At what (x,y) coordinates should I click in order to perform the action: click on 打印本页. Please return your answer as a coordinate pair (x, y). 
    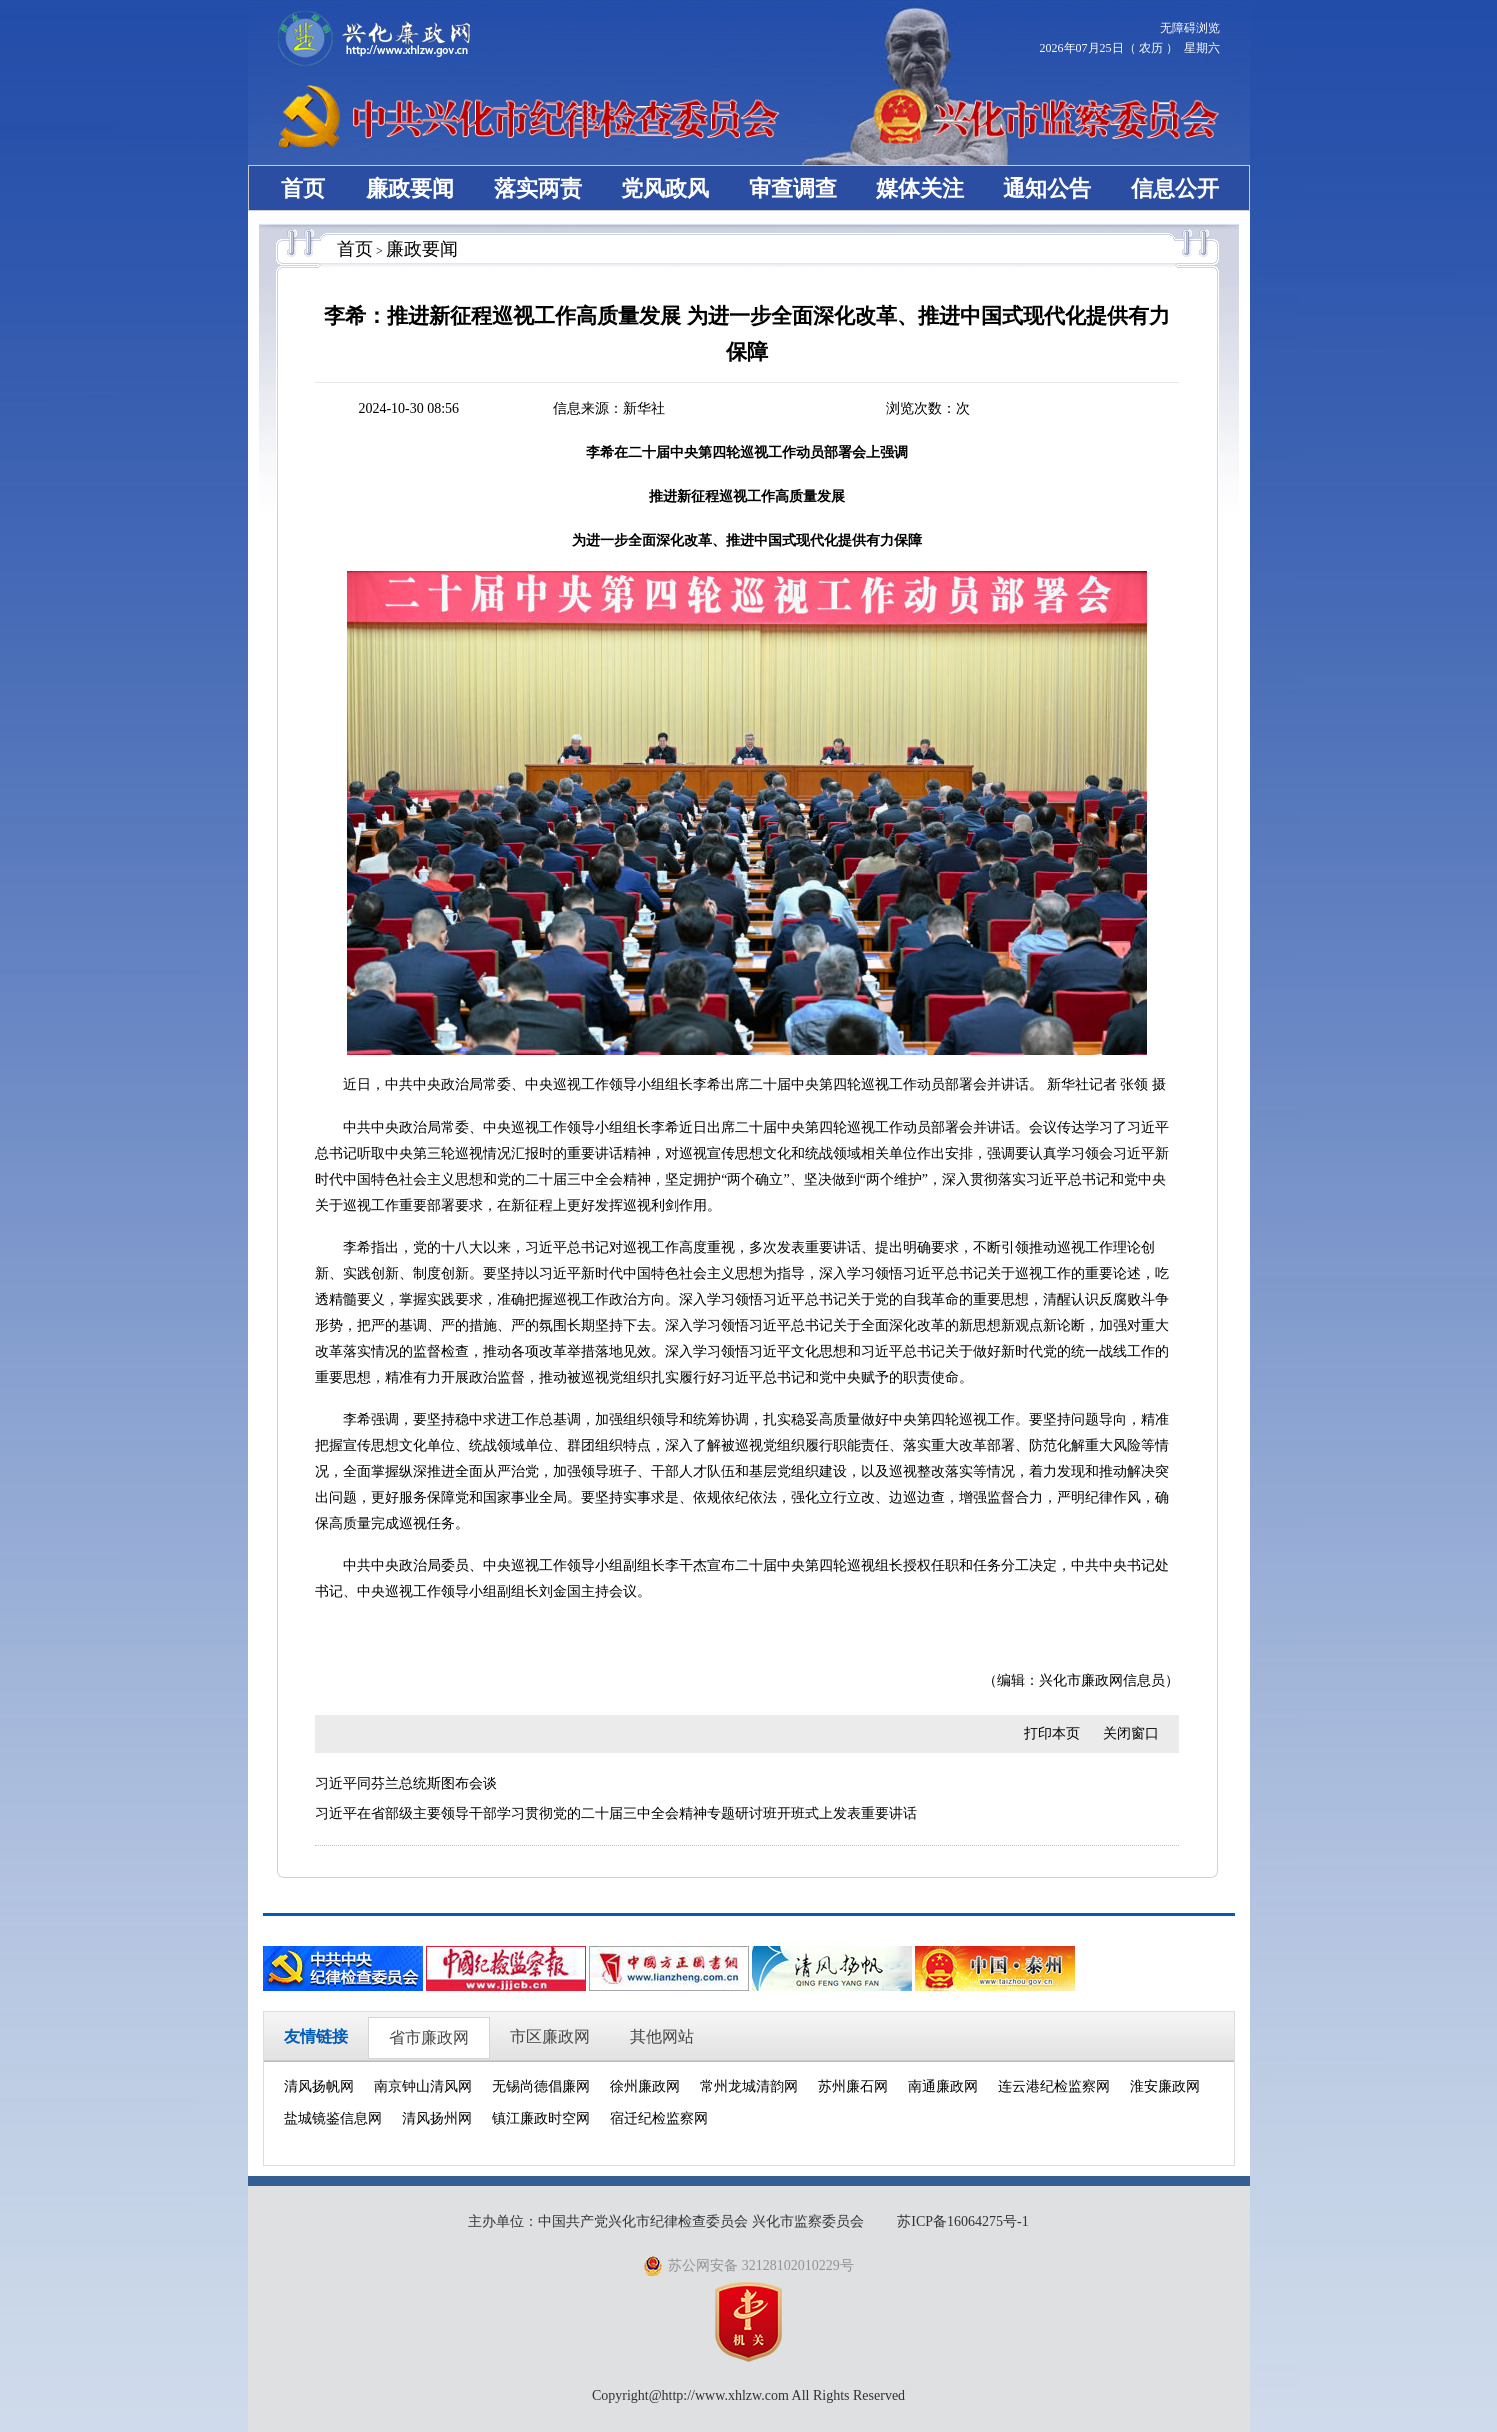
    Looking at the image, I should click on (1052, 1733).